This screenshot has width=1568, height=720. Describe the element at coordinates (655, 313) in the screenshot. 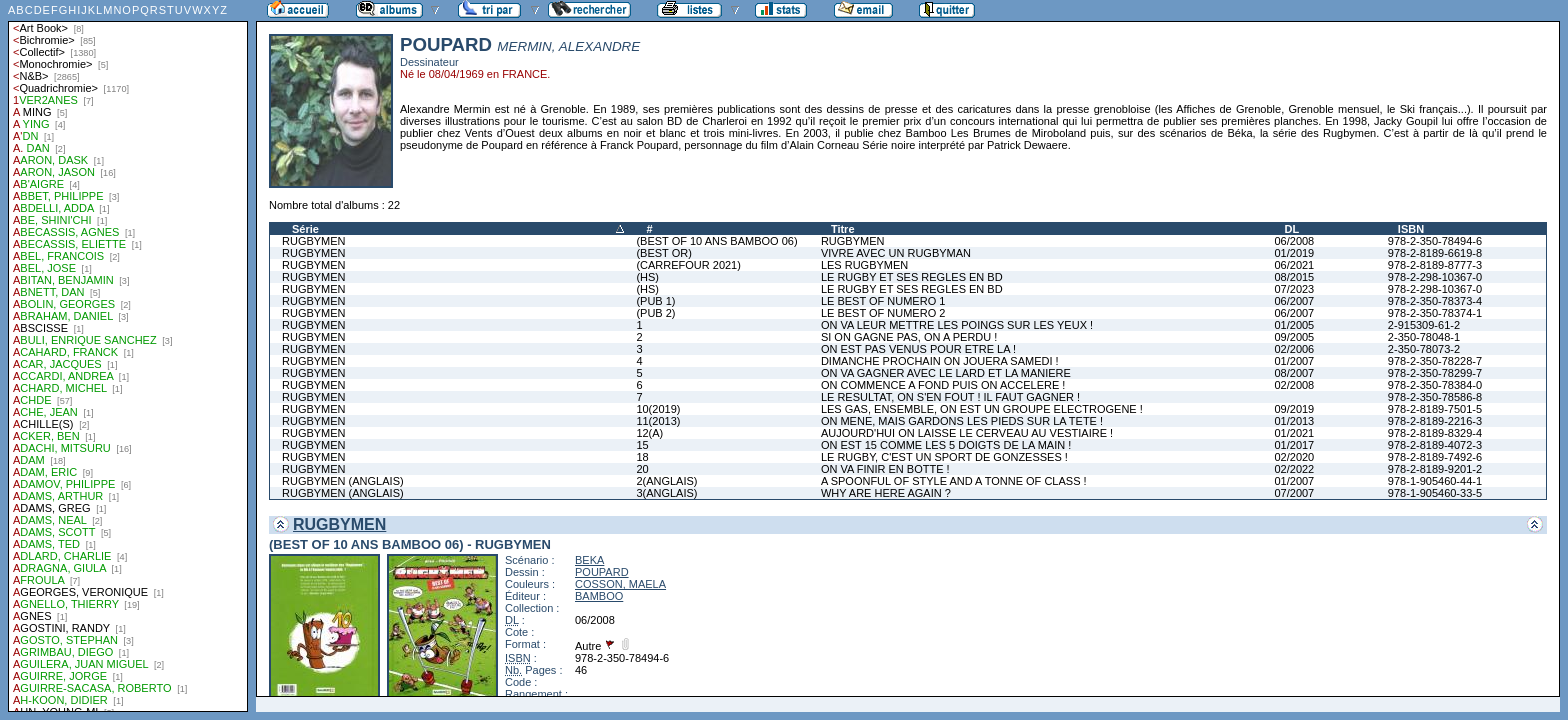

I see `(PUB 2)` at that location.